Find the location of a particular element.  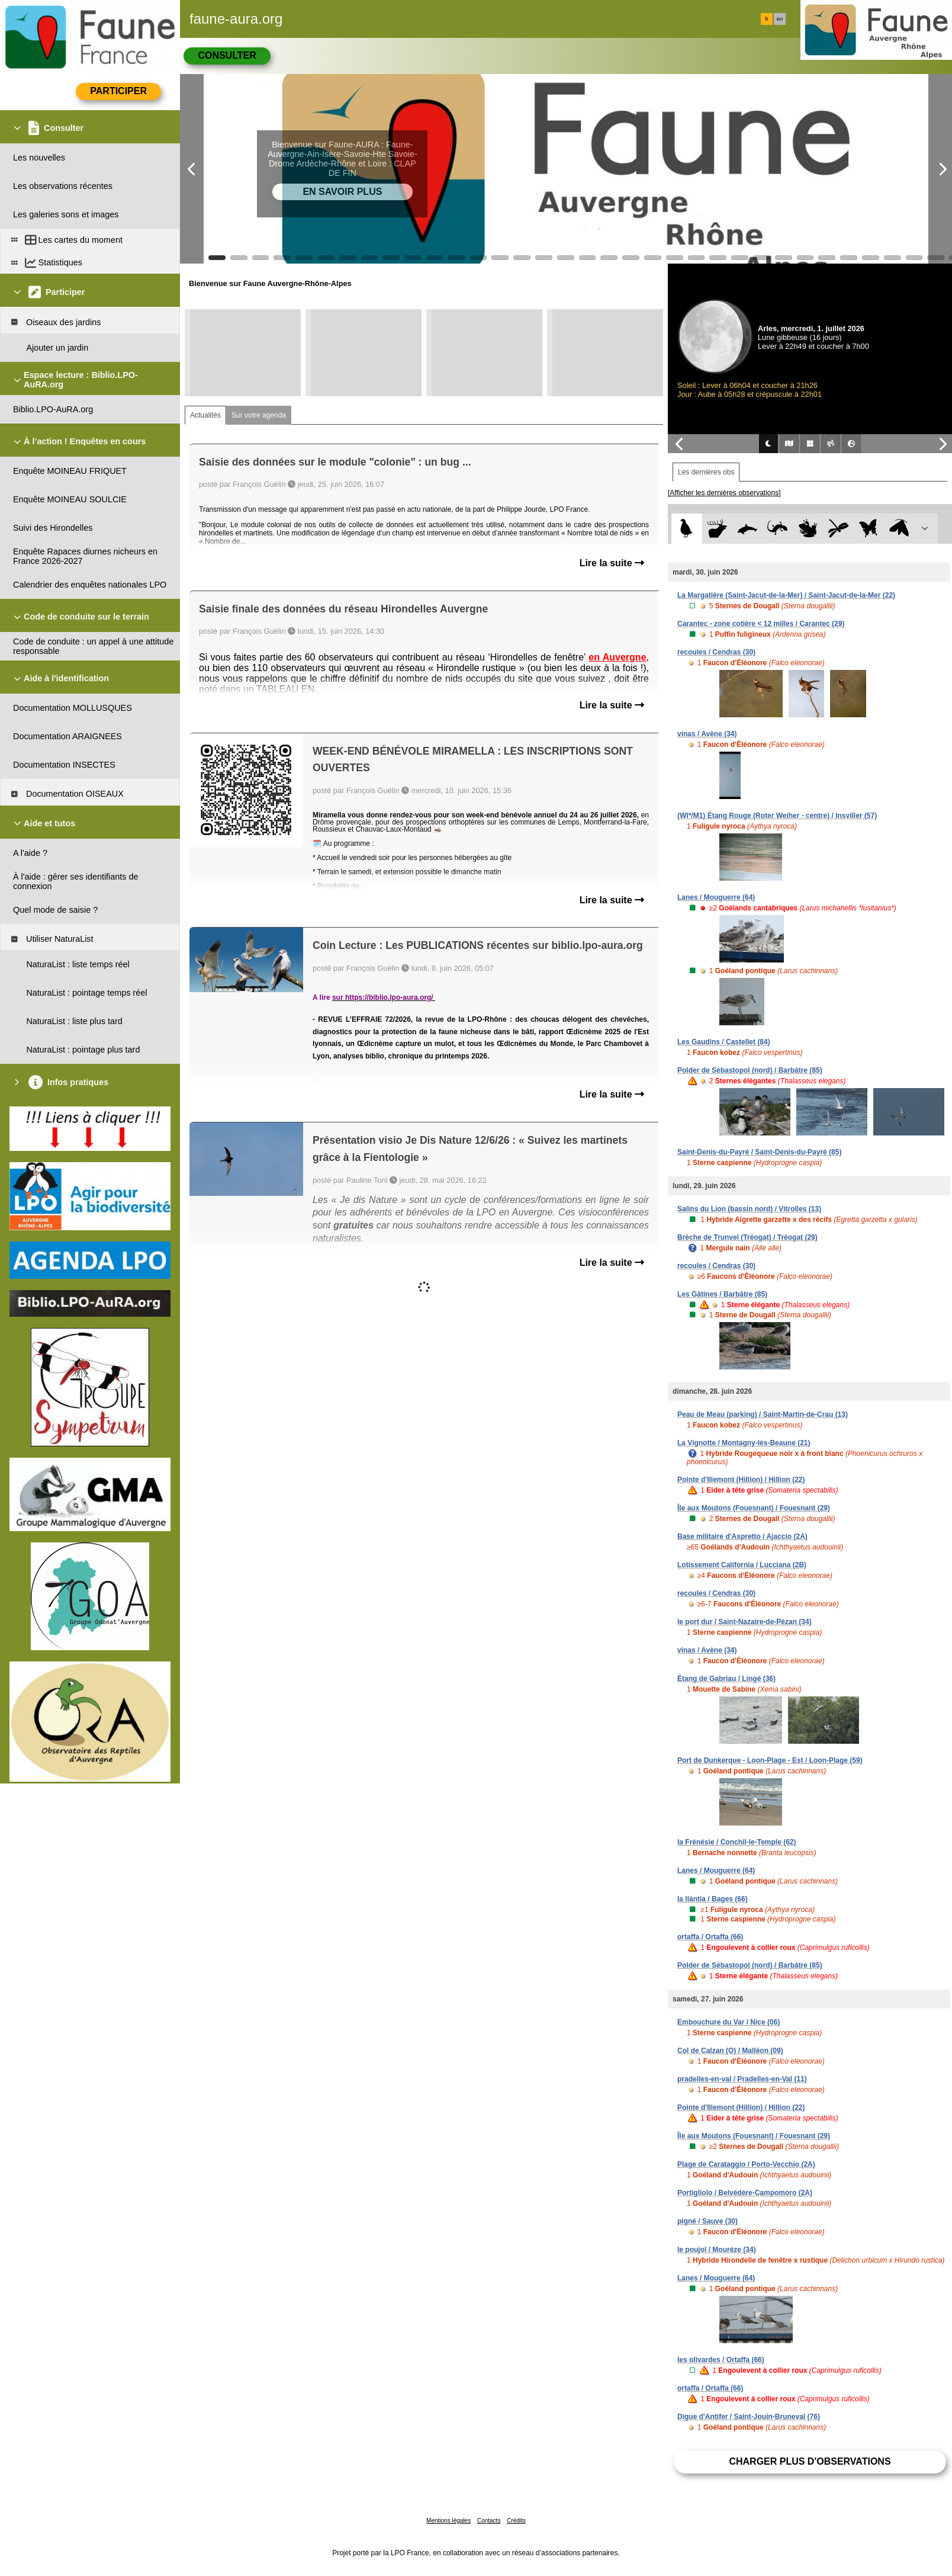

La Vignotte / Montagny-lès-Beaune (21) is located at coordinates (743, 1443).